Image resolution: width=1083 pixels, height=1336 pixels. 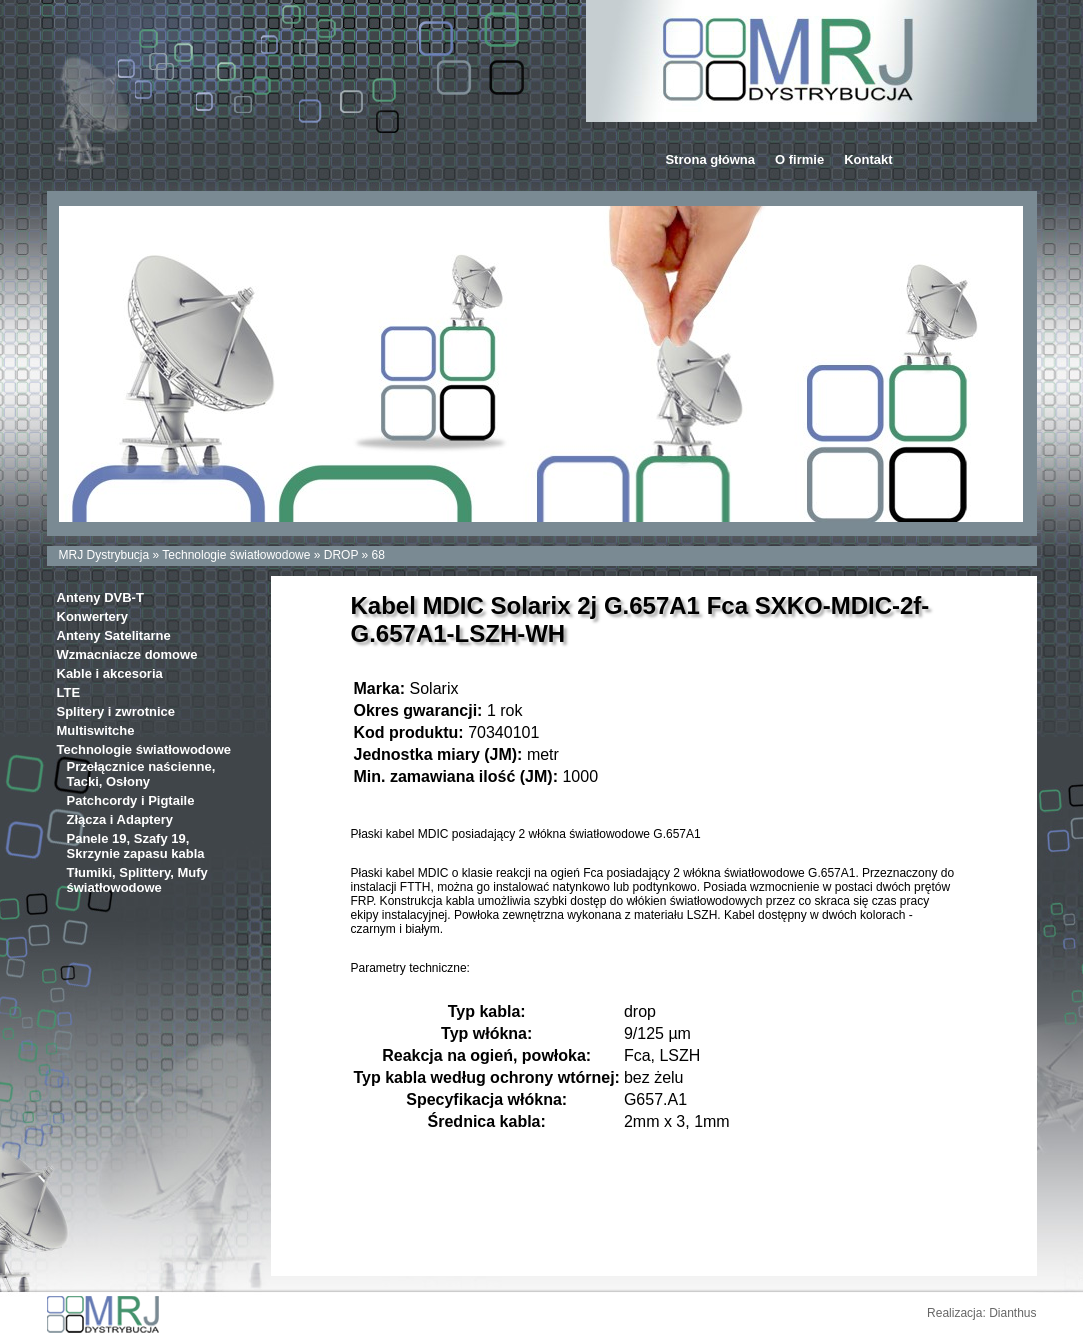 I want to click on Wzmacniacze domowe, so click(x=127, y=654).